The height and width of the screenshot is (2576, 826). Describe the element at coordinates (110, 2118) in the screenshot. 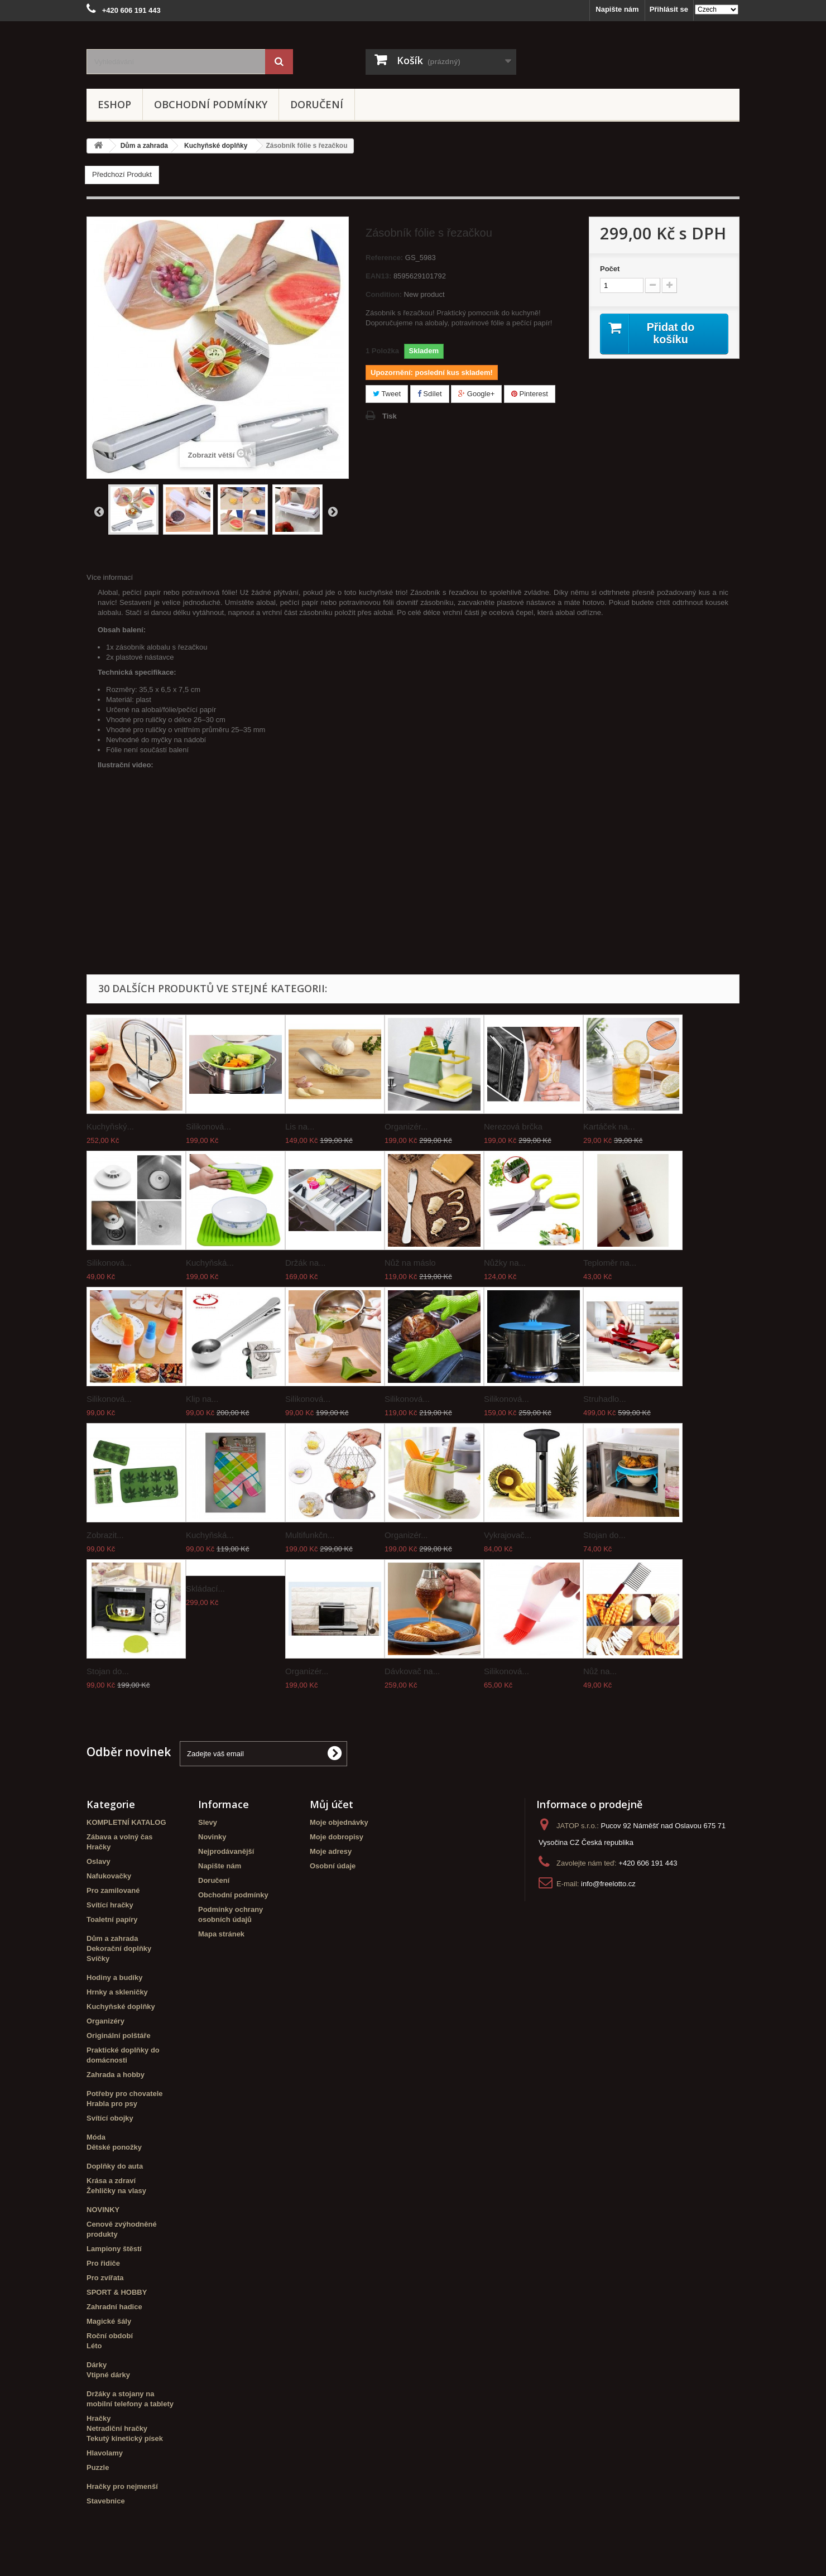

I see `Svítící obojky` at that location.